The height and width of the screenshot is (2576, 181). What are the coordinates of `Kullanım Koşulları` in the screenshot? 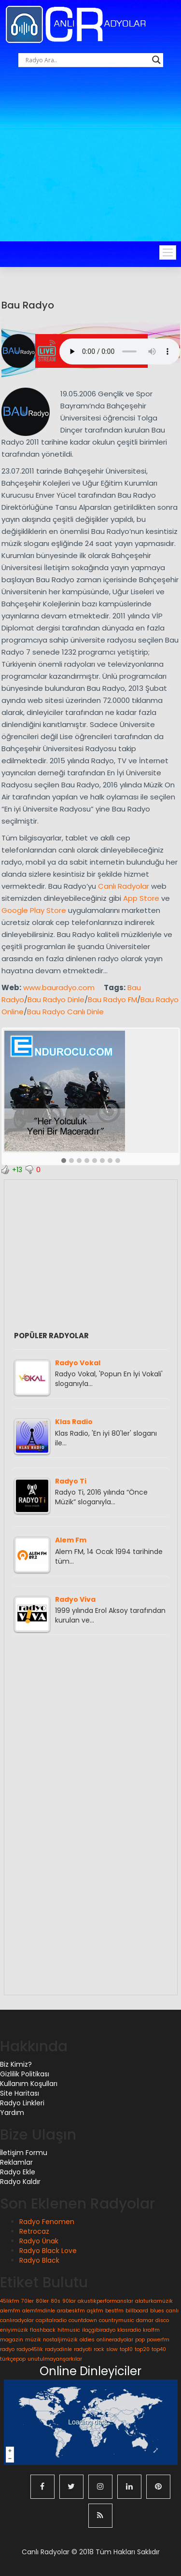 It's located at (28, 2083).